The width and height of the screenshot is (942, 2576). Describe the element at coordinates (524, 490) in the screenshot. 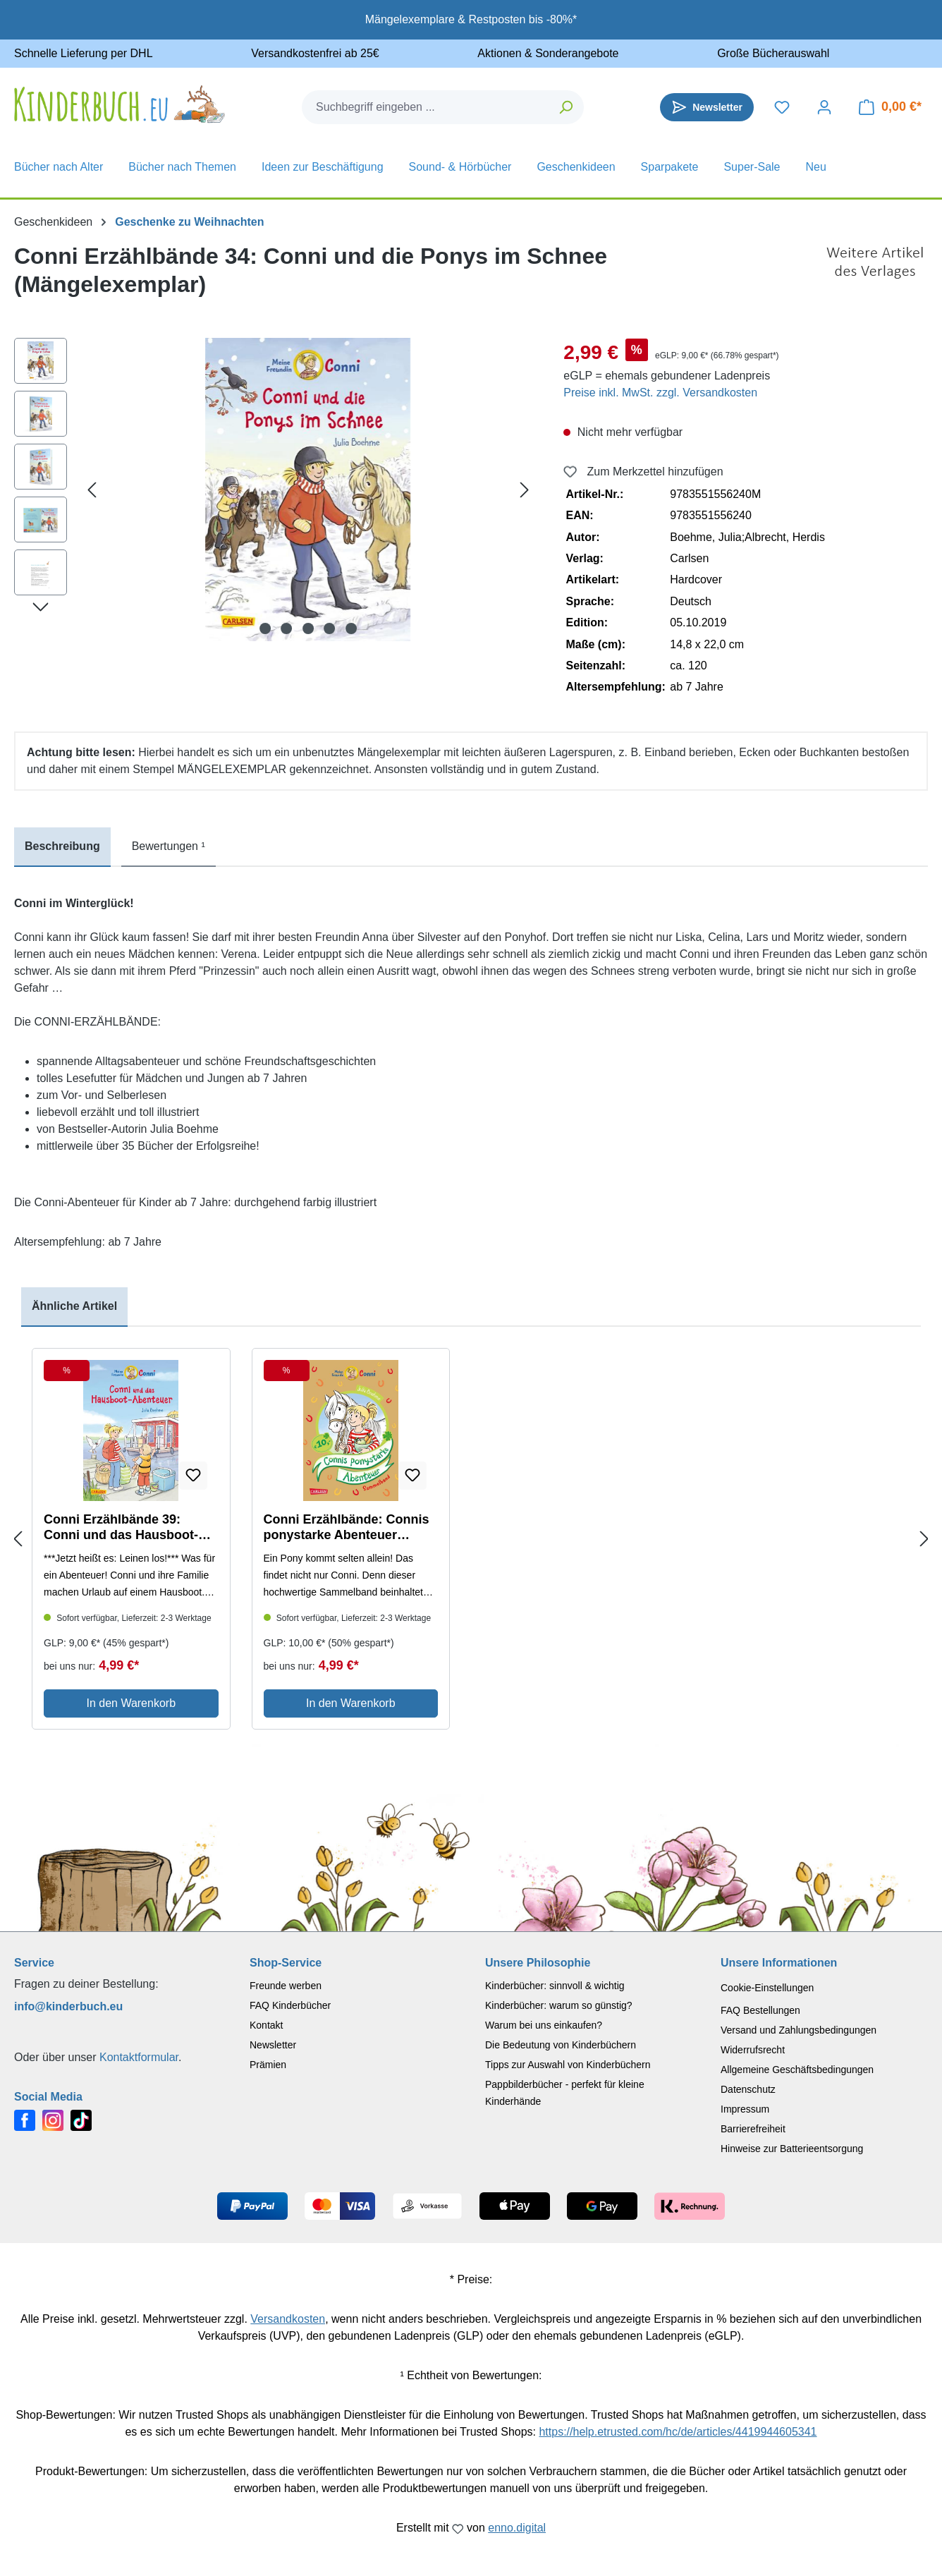

I see `[Nächstes]` at that location.